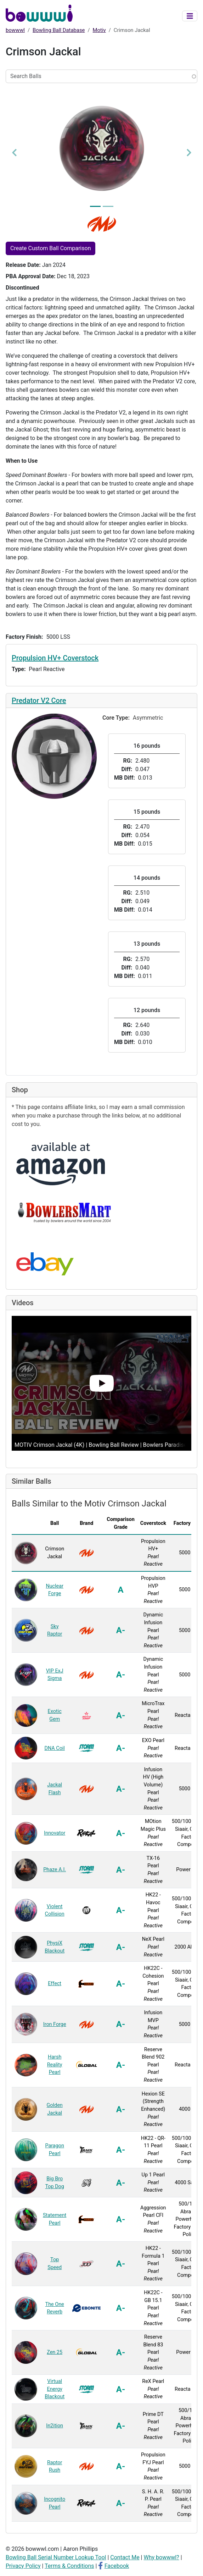  Describe the element at coordinates (39, 700) in the screenshot. I see `Predator V2 Core` at that location.